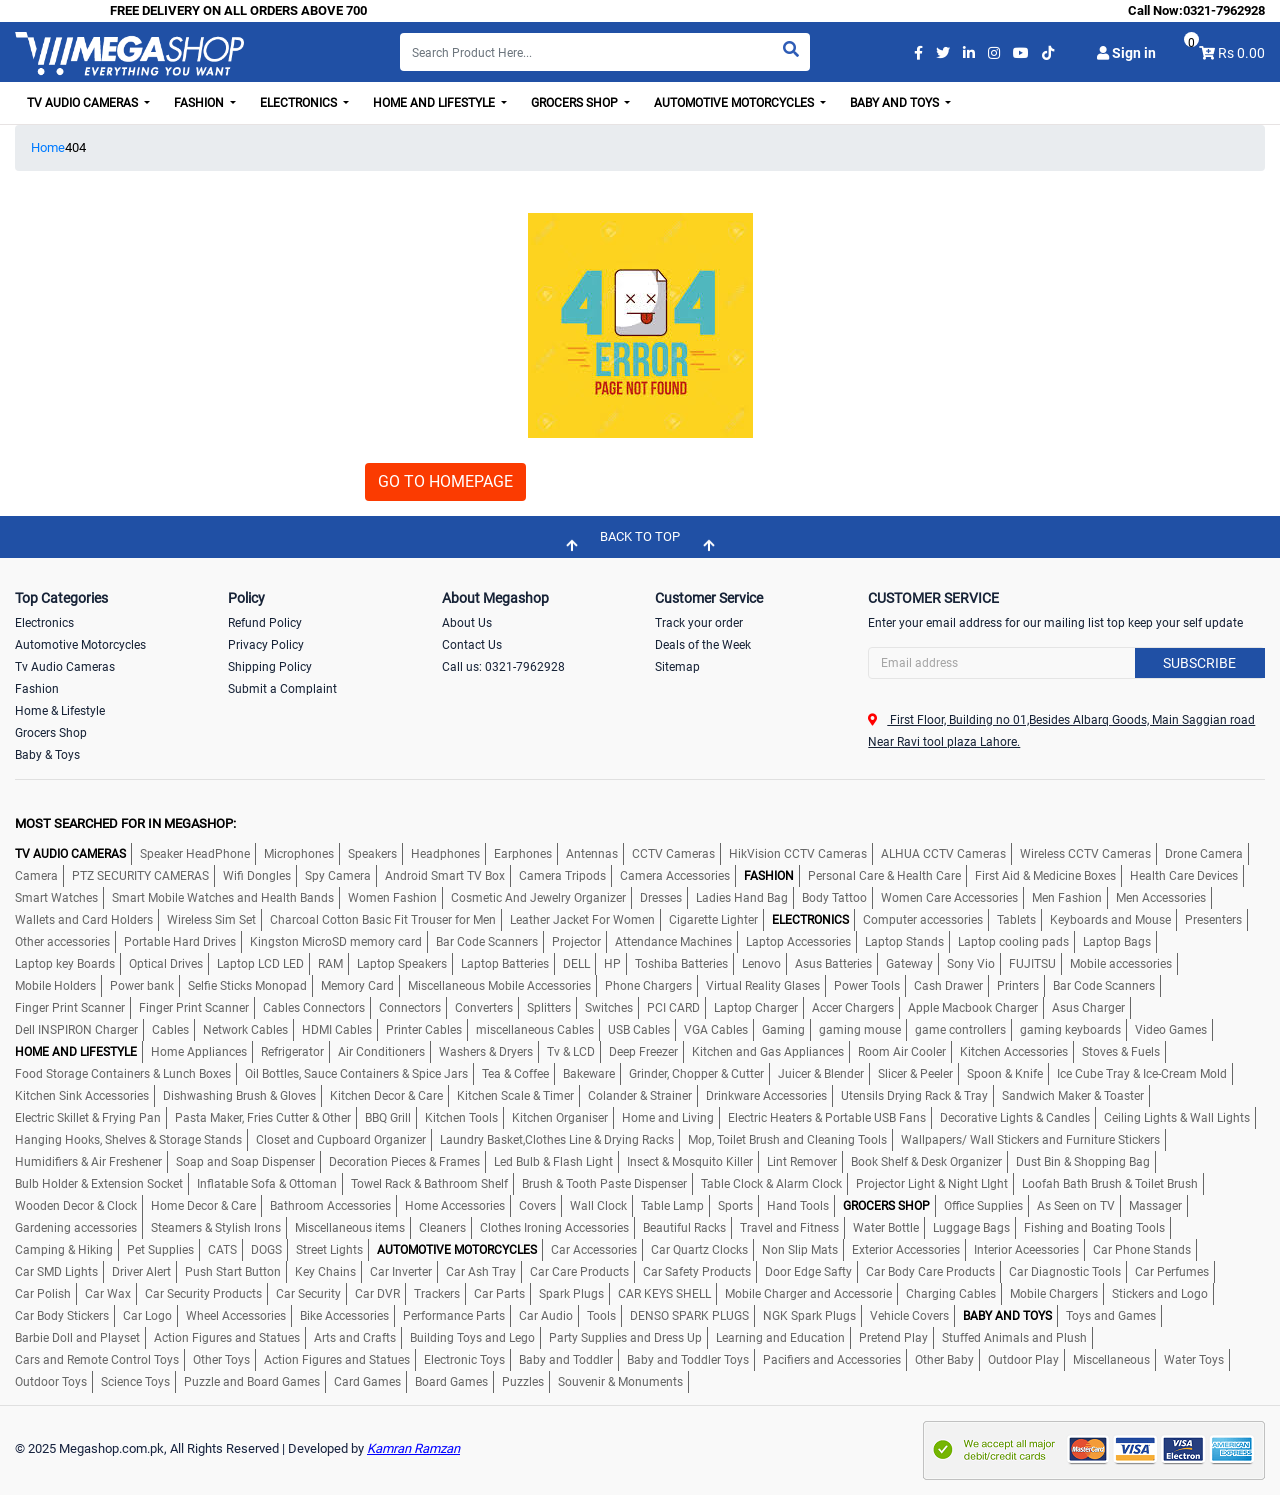 The height and width of the screenshot is (1495, 1280). What do you see at coordinates (503, 667) in the screenshot?
I see `Call us: 0321-7962928` at bounding box center [503, 667].